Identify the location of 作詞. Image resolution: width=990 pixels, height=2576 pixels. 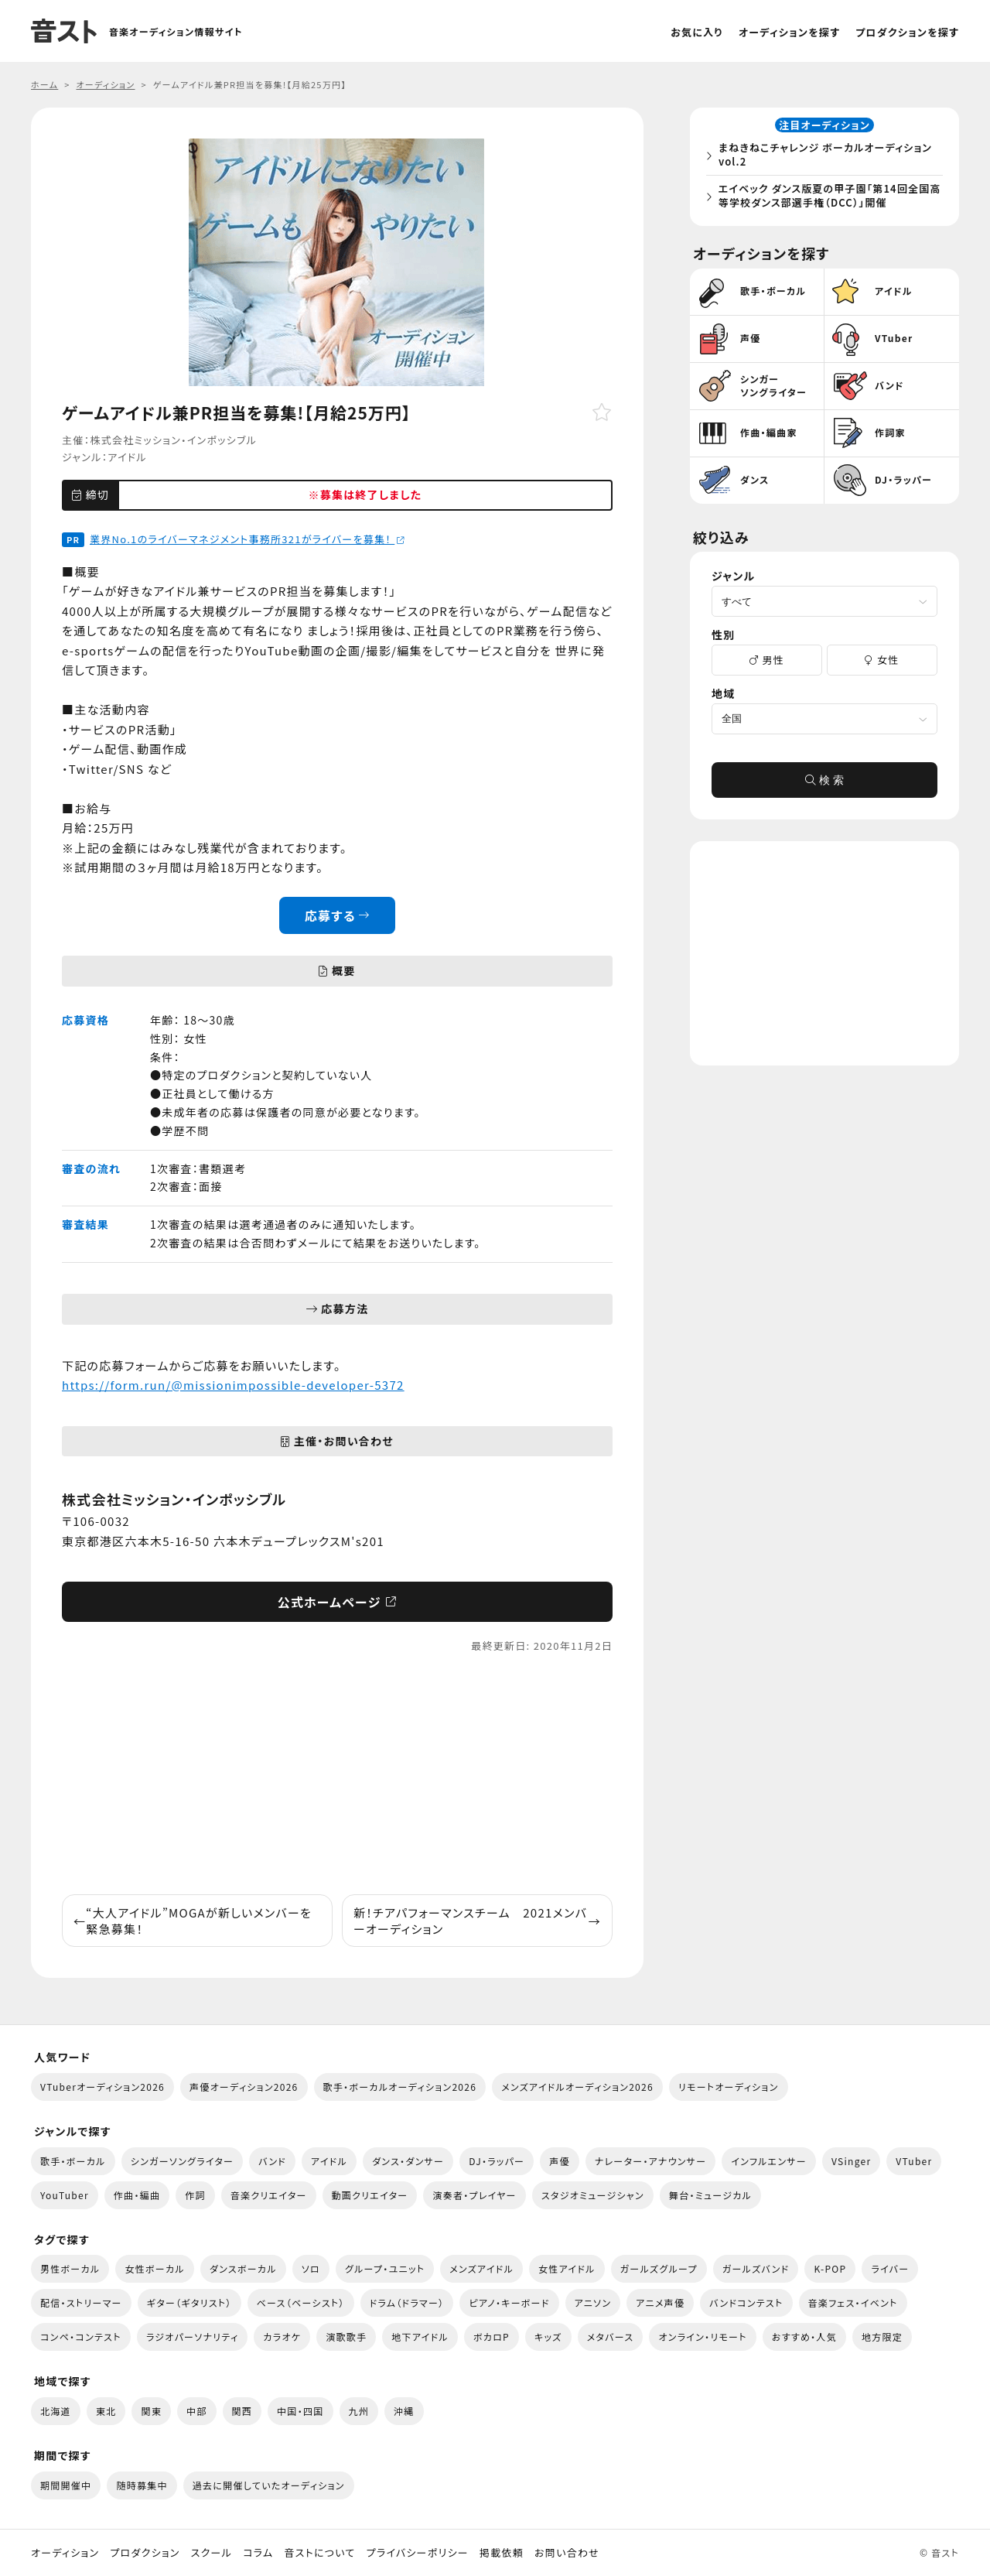
(195, 2194).